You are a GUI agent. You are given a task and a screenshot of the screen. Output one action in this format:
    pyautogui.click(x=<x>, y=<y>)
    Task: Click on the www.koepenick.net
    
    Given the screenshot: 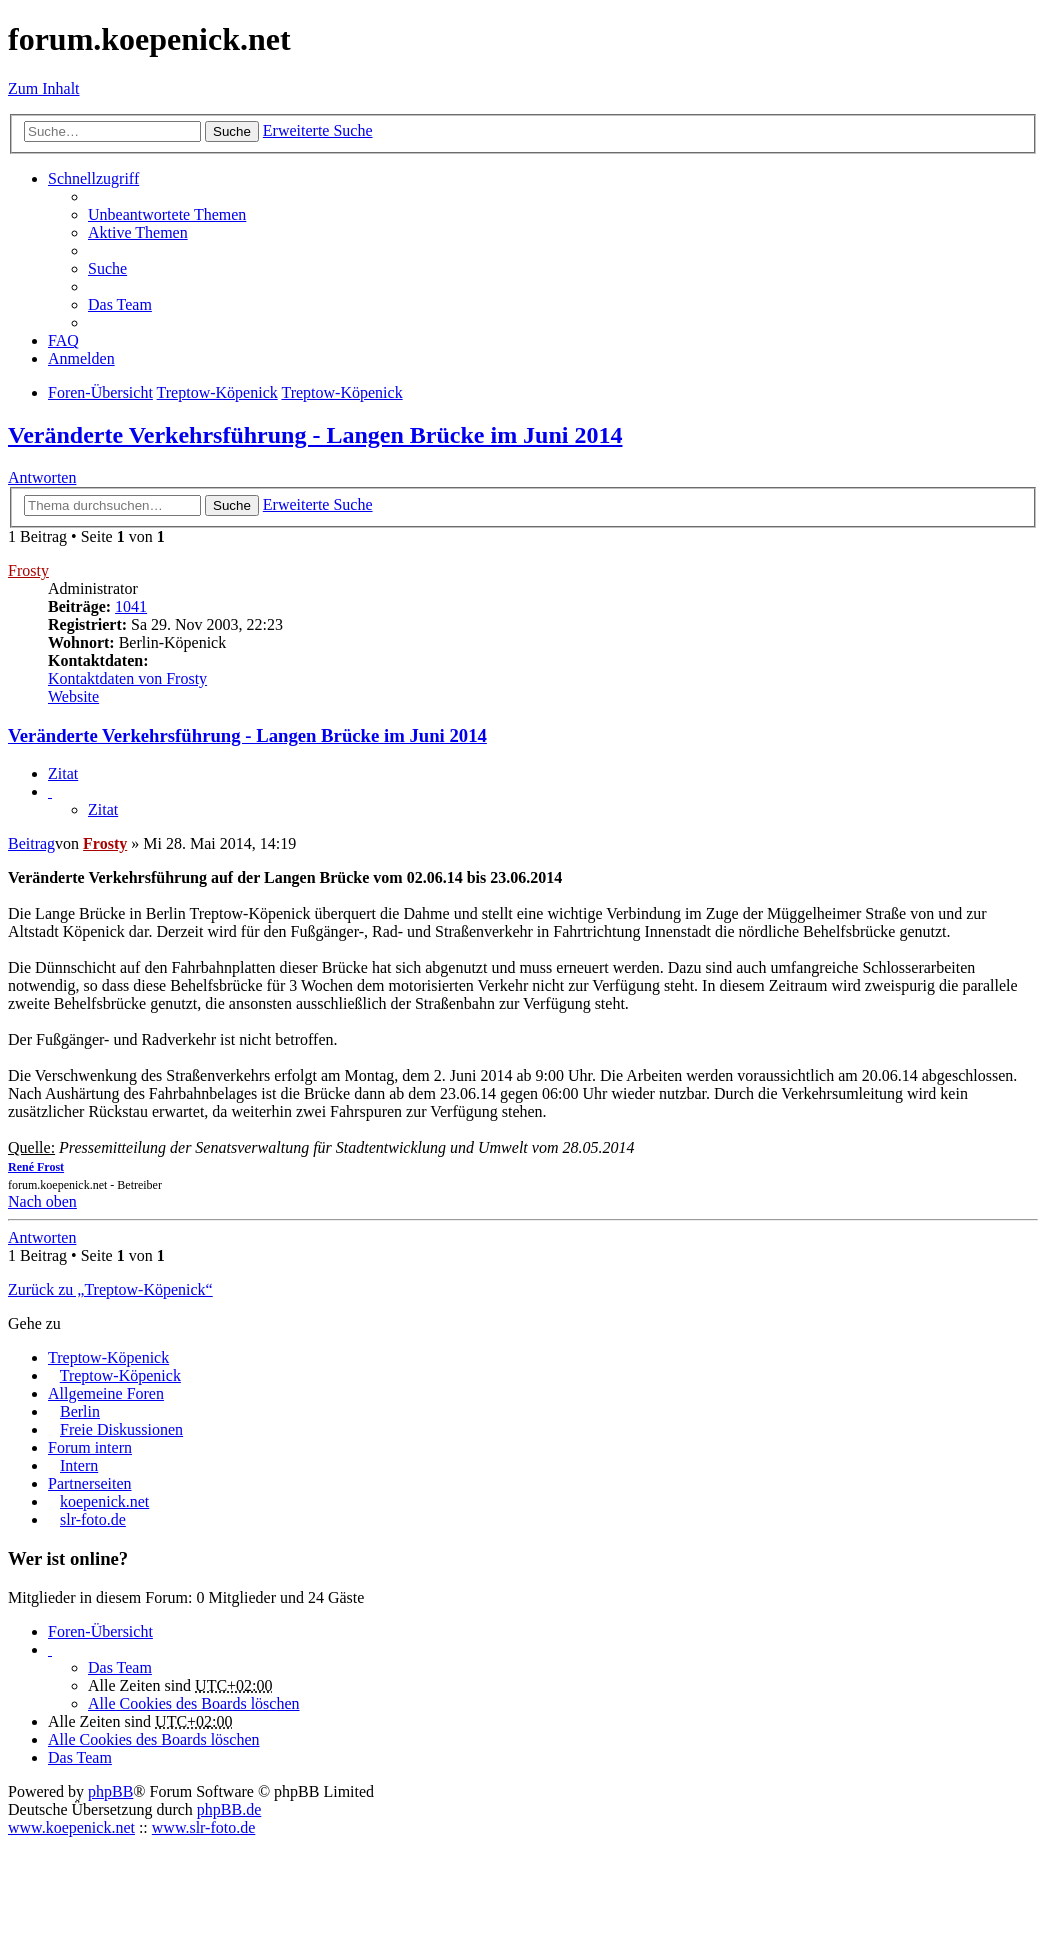 What is the action you would take?
    pyautogui.click(x=71, y=1827)
    